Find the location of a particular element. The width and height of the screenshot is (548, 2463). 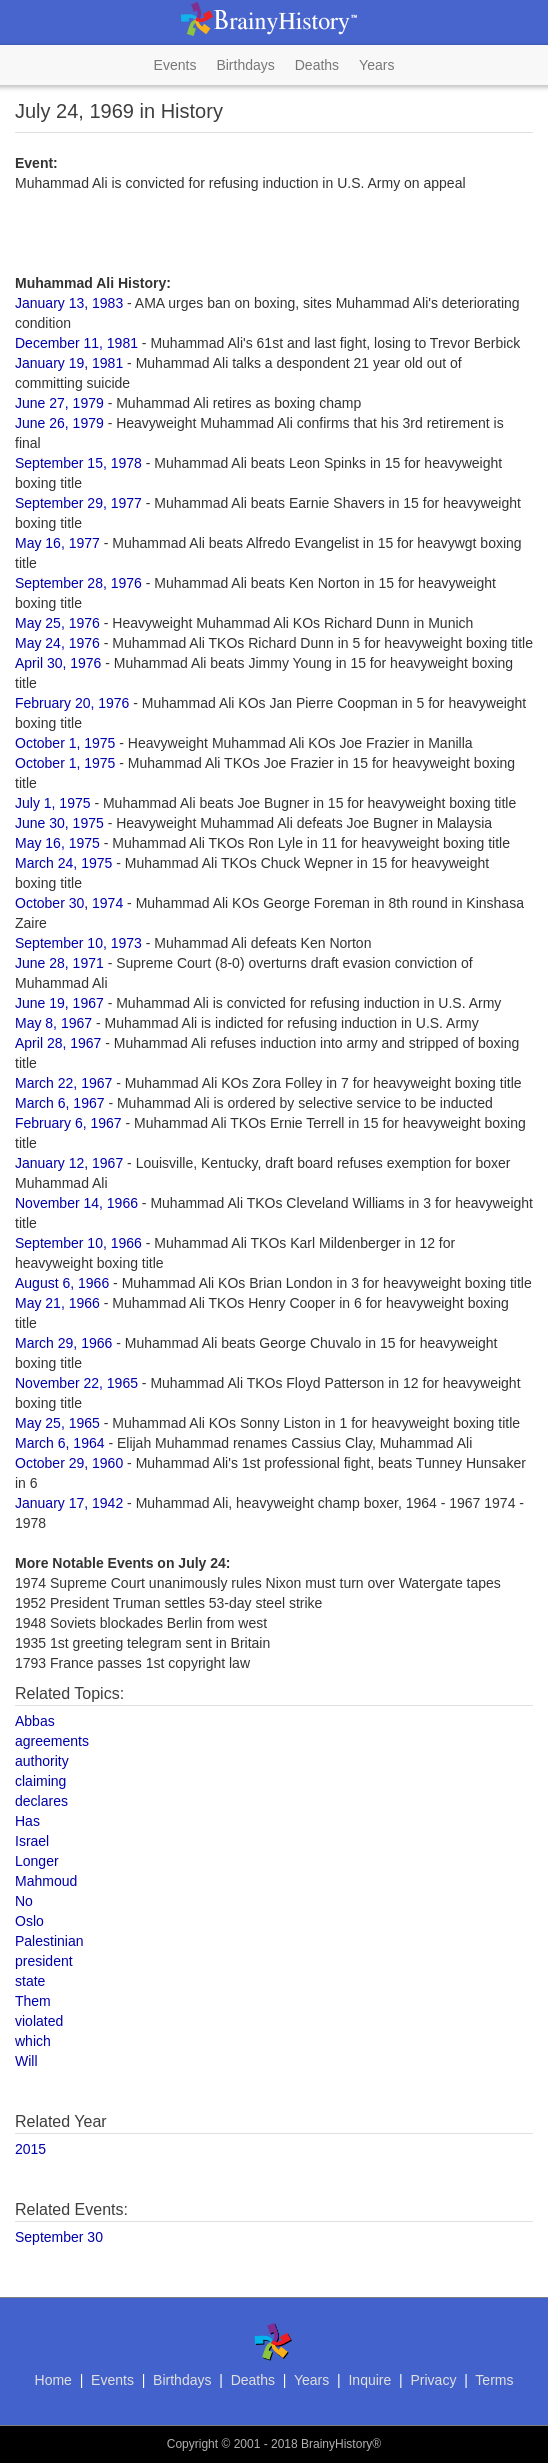

September 28, 1976 is located at coordinates (78, 583).